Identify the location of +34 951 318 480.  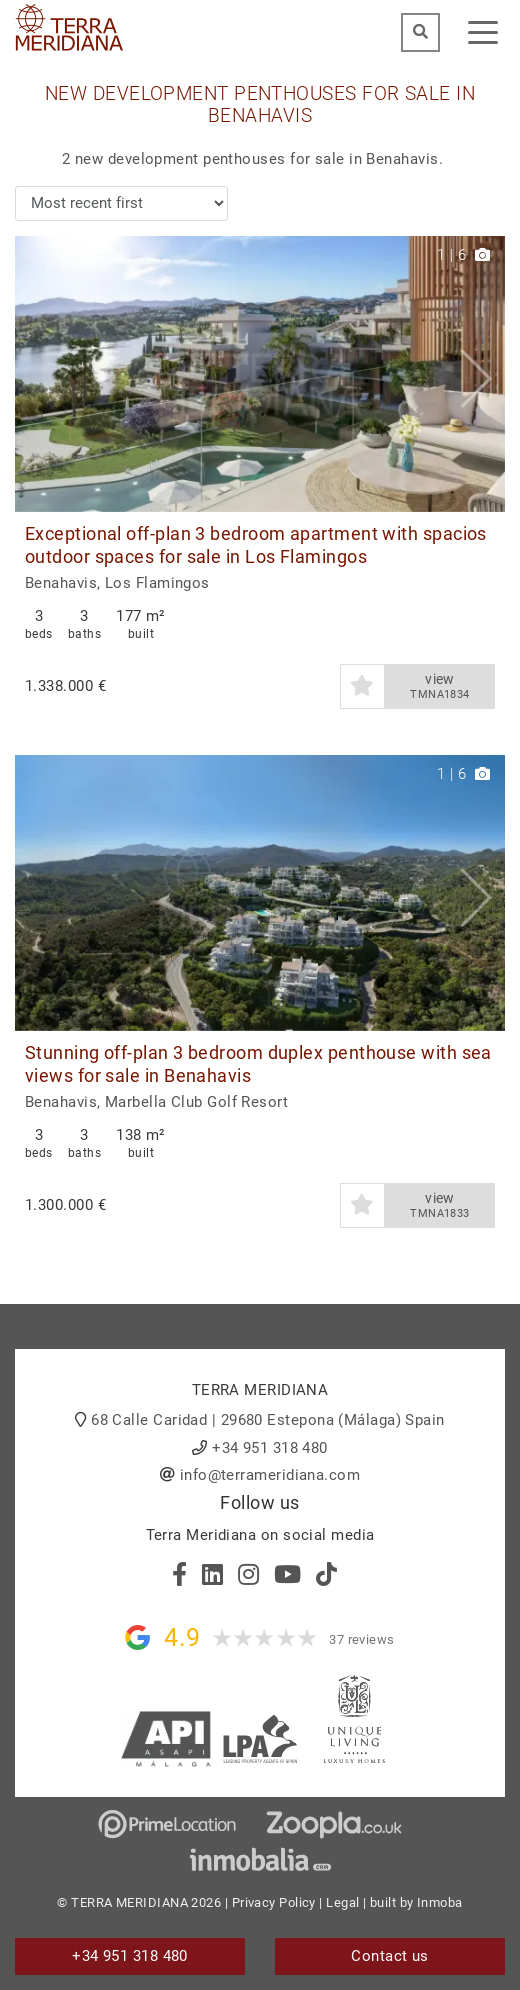
(270, 1448).